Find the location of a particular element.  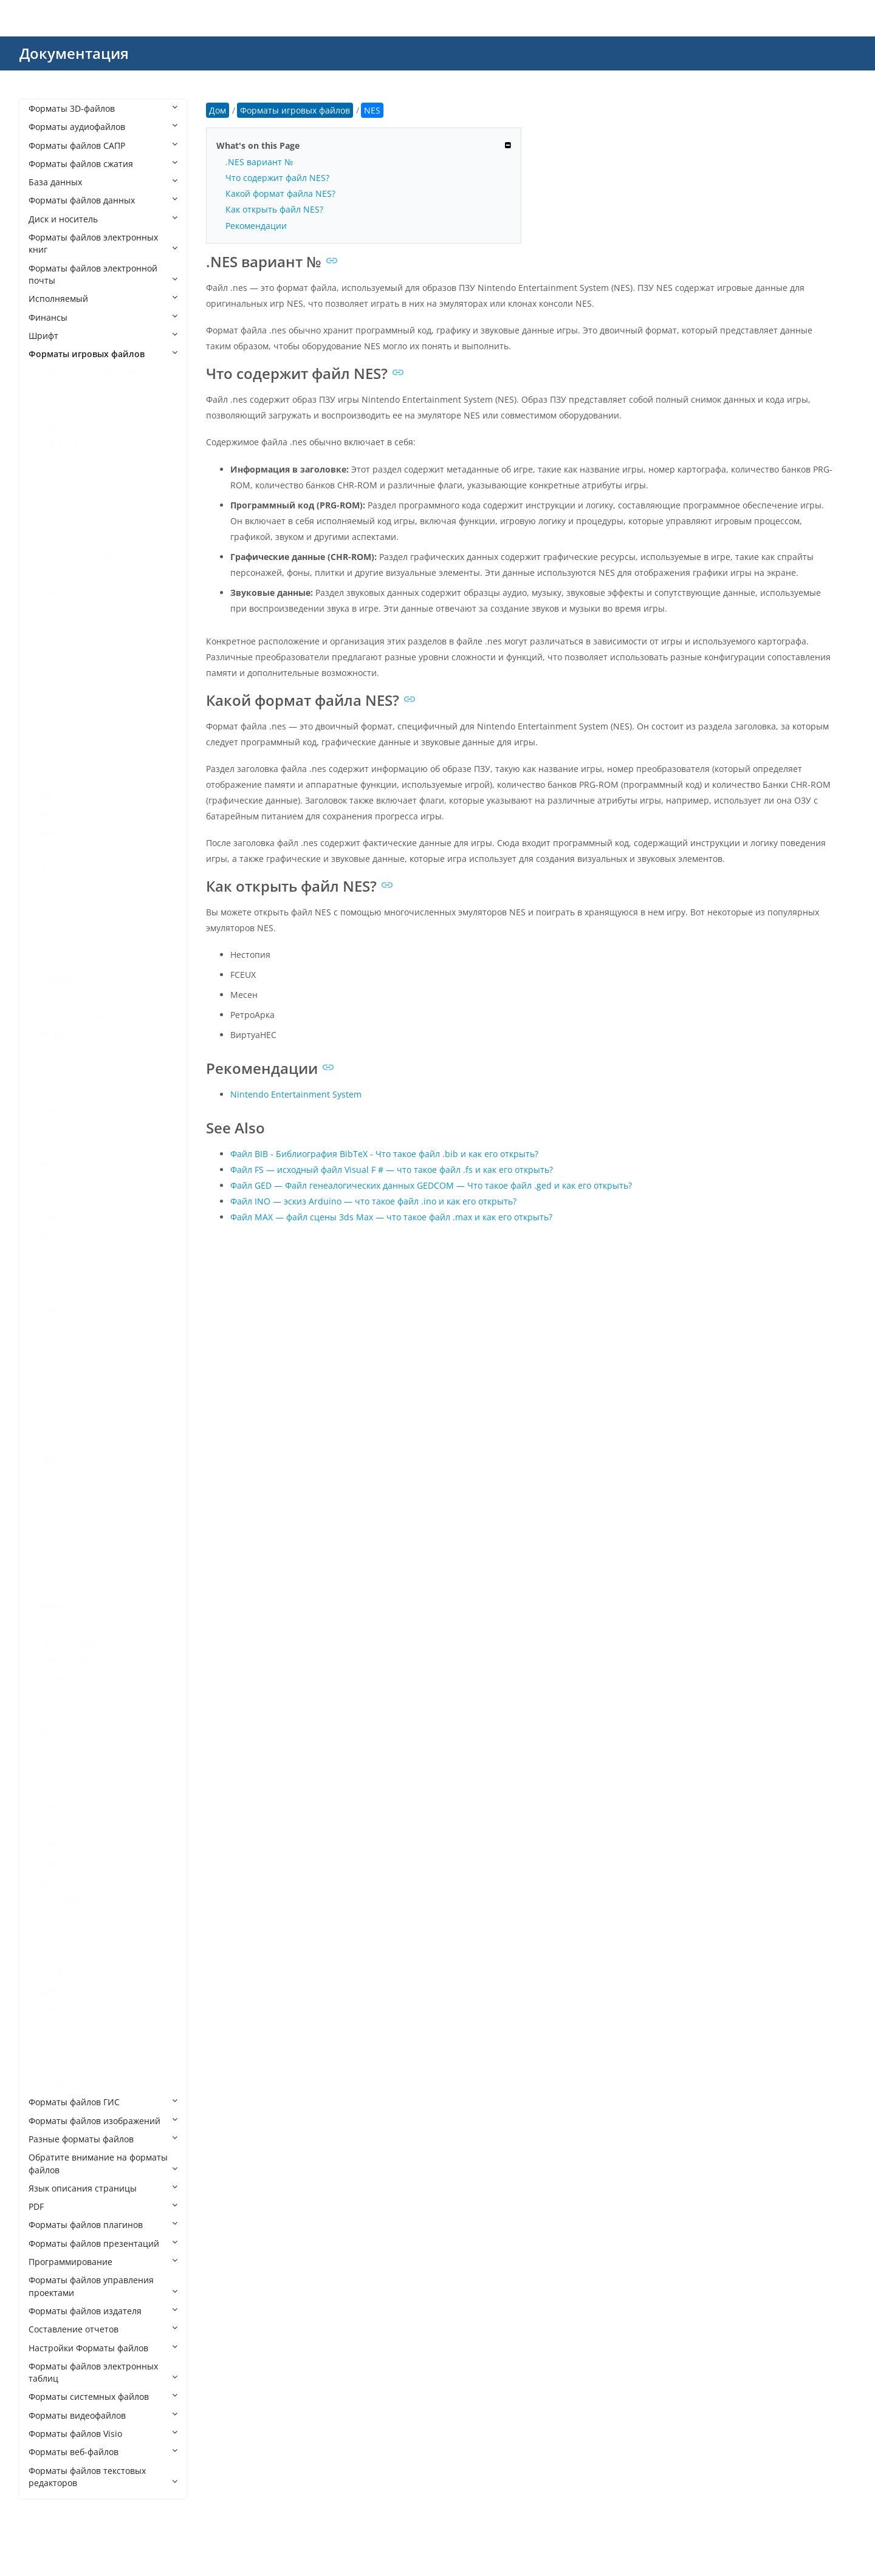

USX is located at coordinates (49, 1863).